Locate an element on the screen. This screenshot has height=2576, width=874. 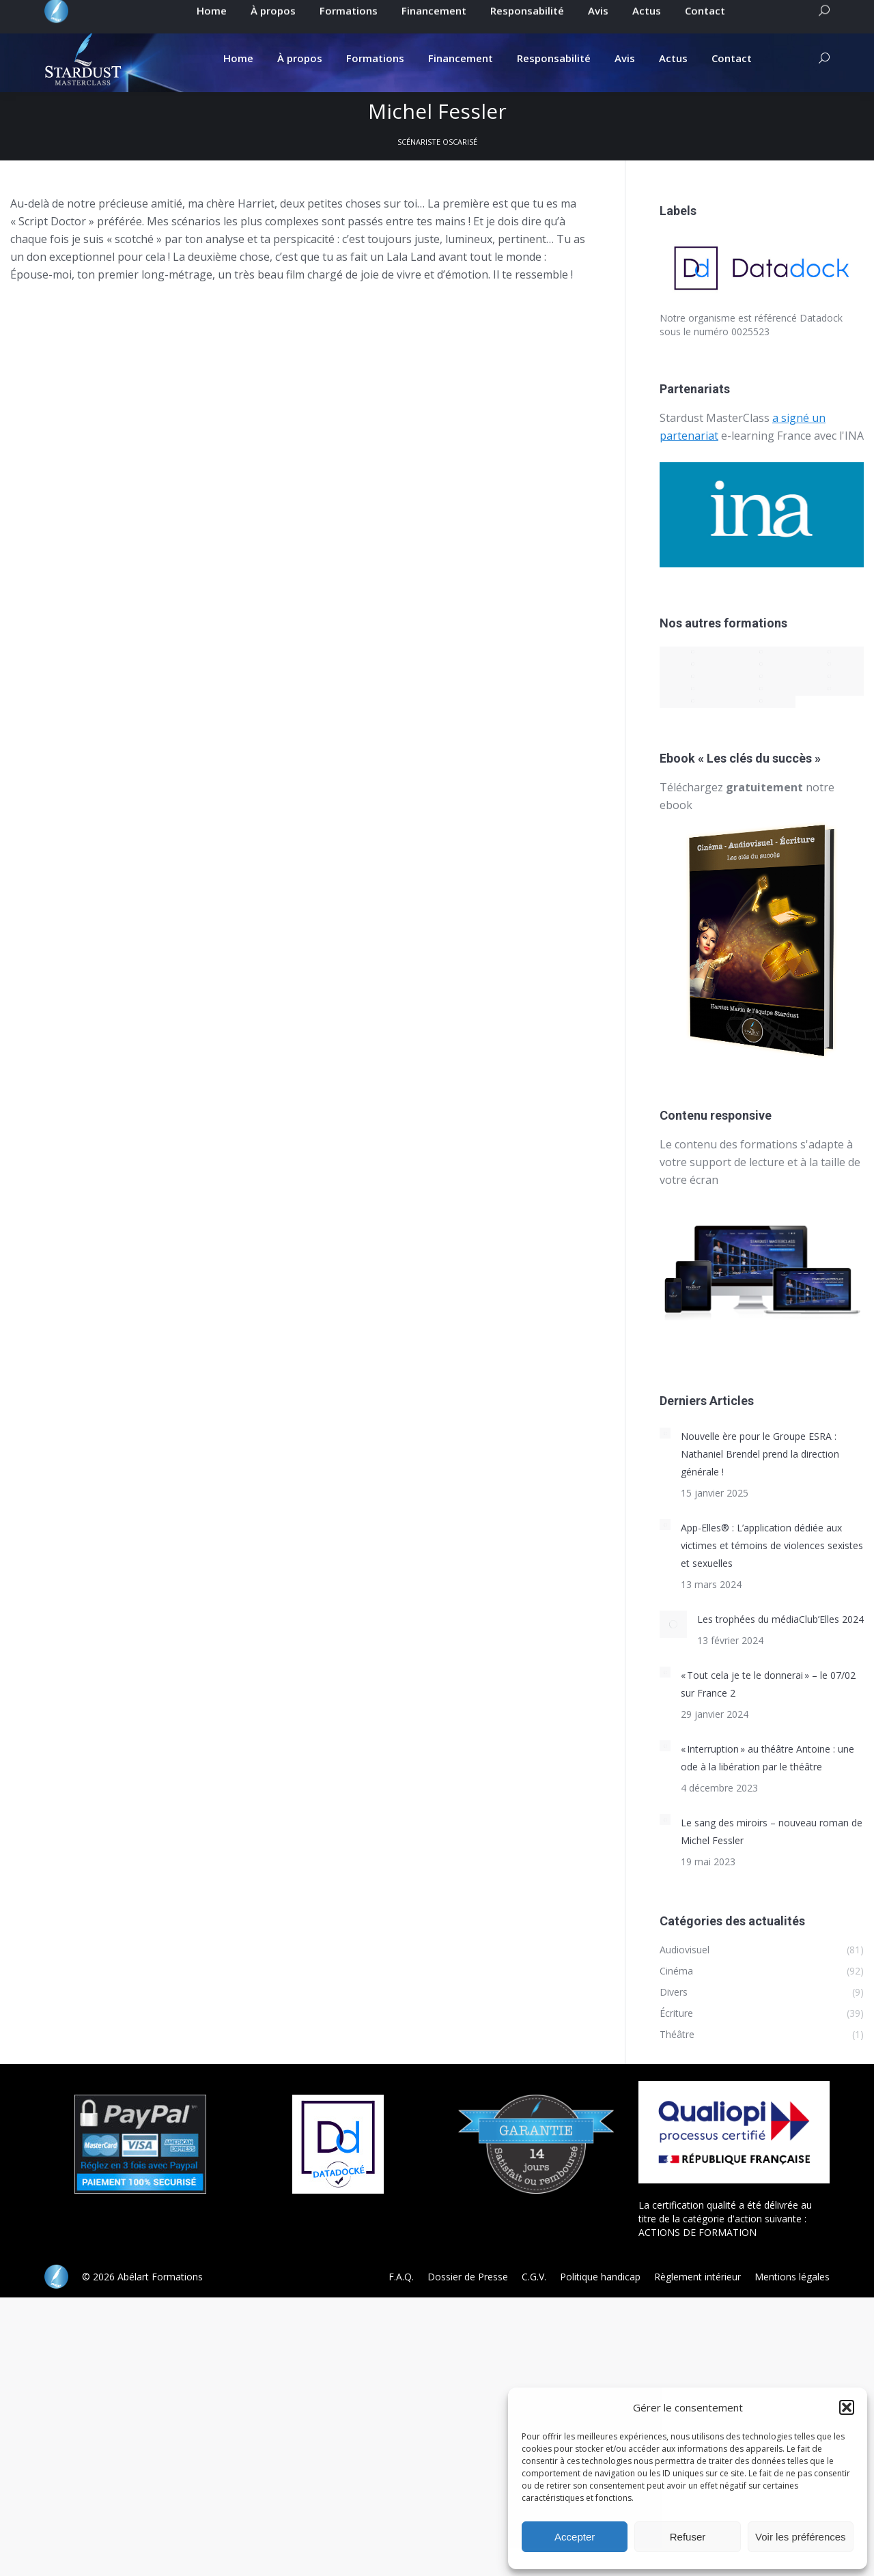
Datadock is located at coordinates (821, 317).